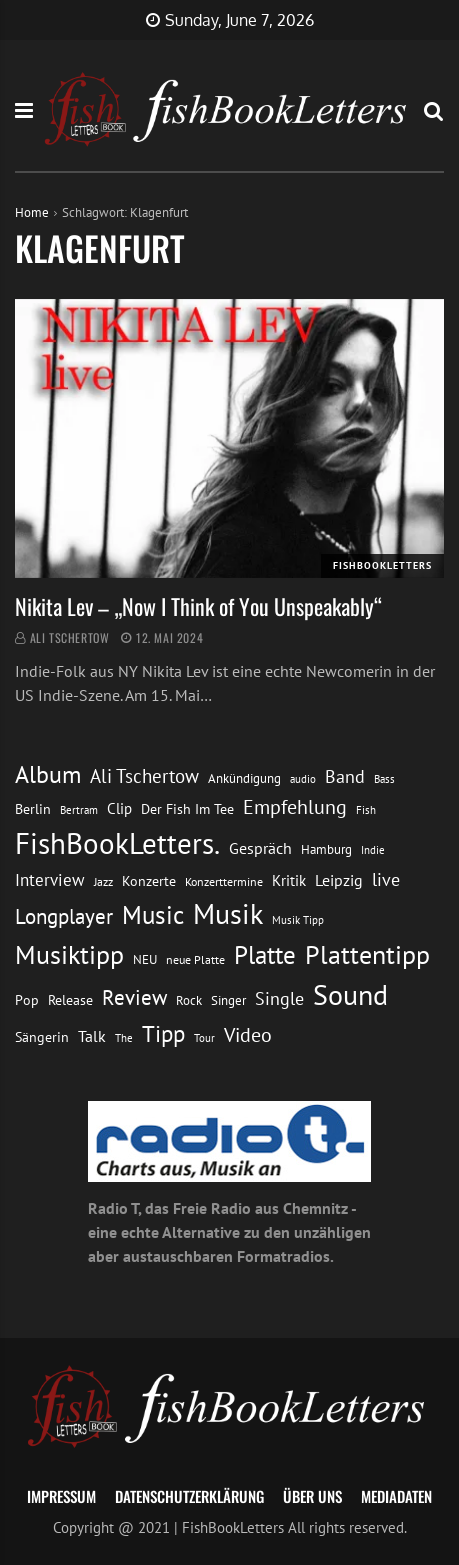  What do you see at coordinates (260, 848) in the screenshot?
I see `Gespräch [Gespräch (20 Einträge)]` at bounding box center [260, 848].